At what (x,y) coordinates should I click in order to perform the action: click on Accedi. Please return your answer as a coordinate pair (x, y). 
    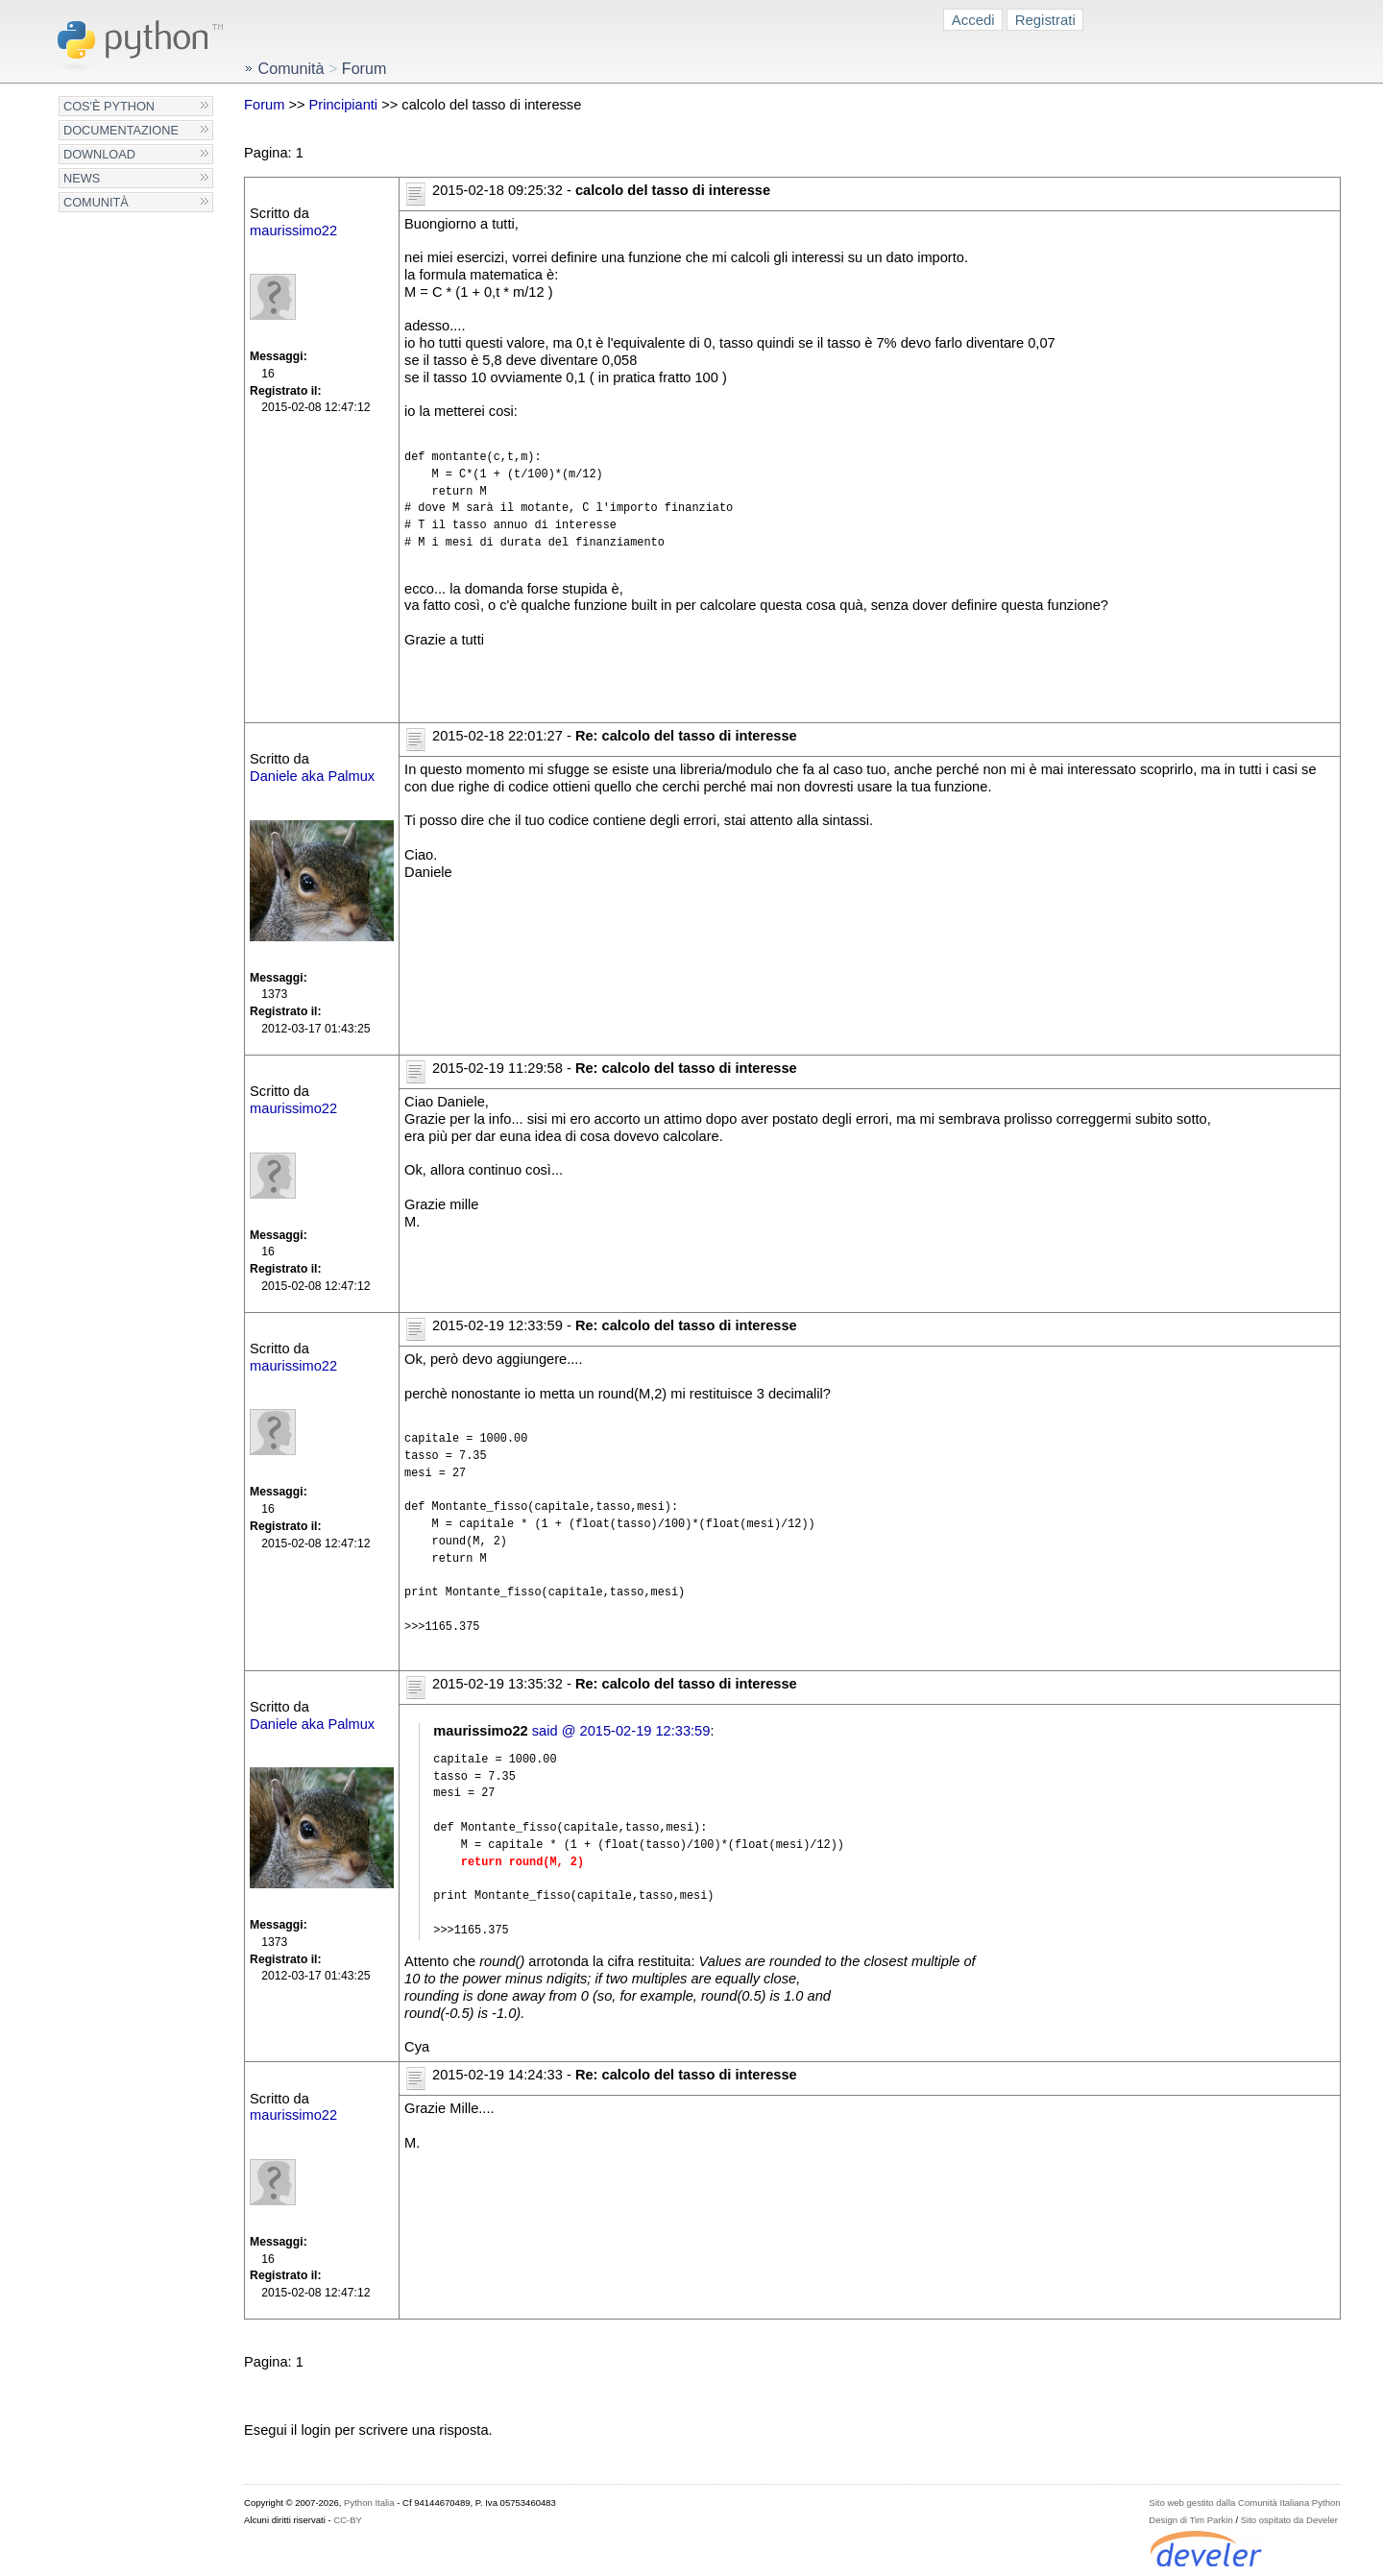
    Looking at the image, I should click on (973, 20).